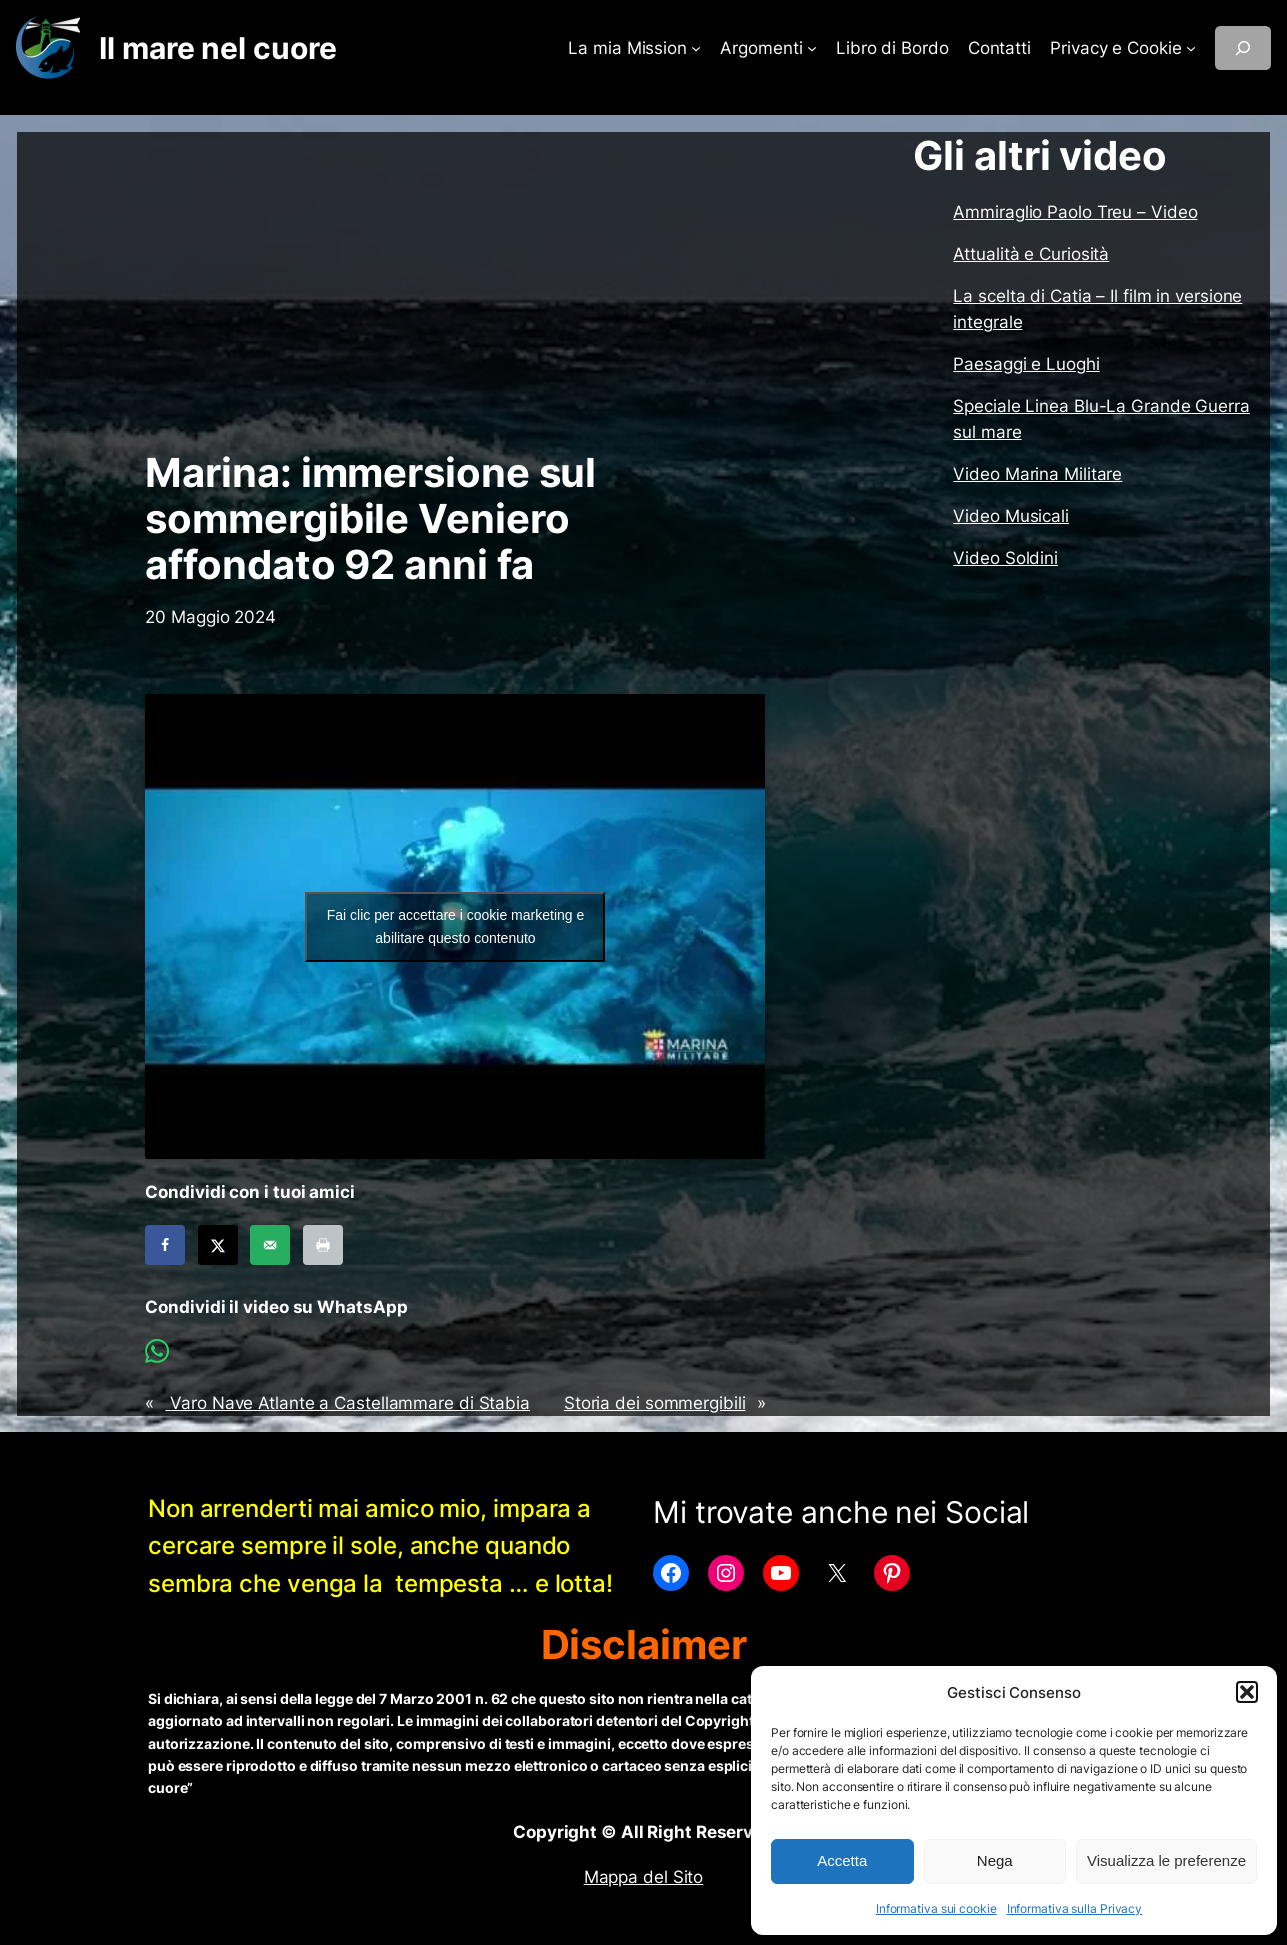  What do you see at coordinates (936, 1908) in the screenshot?
I see `Informativa sui cookie` at bounding box center [936, 1908].